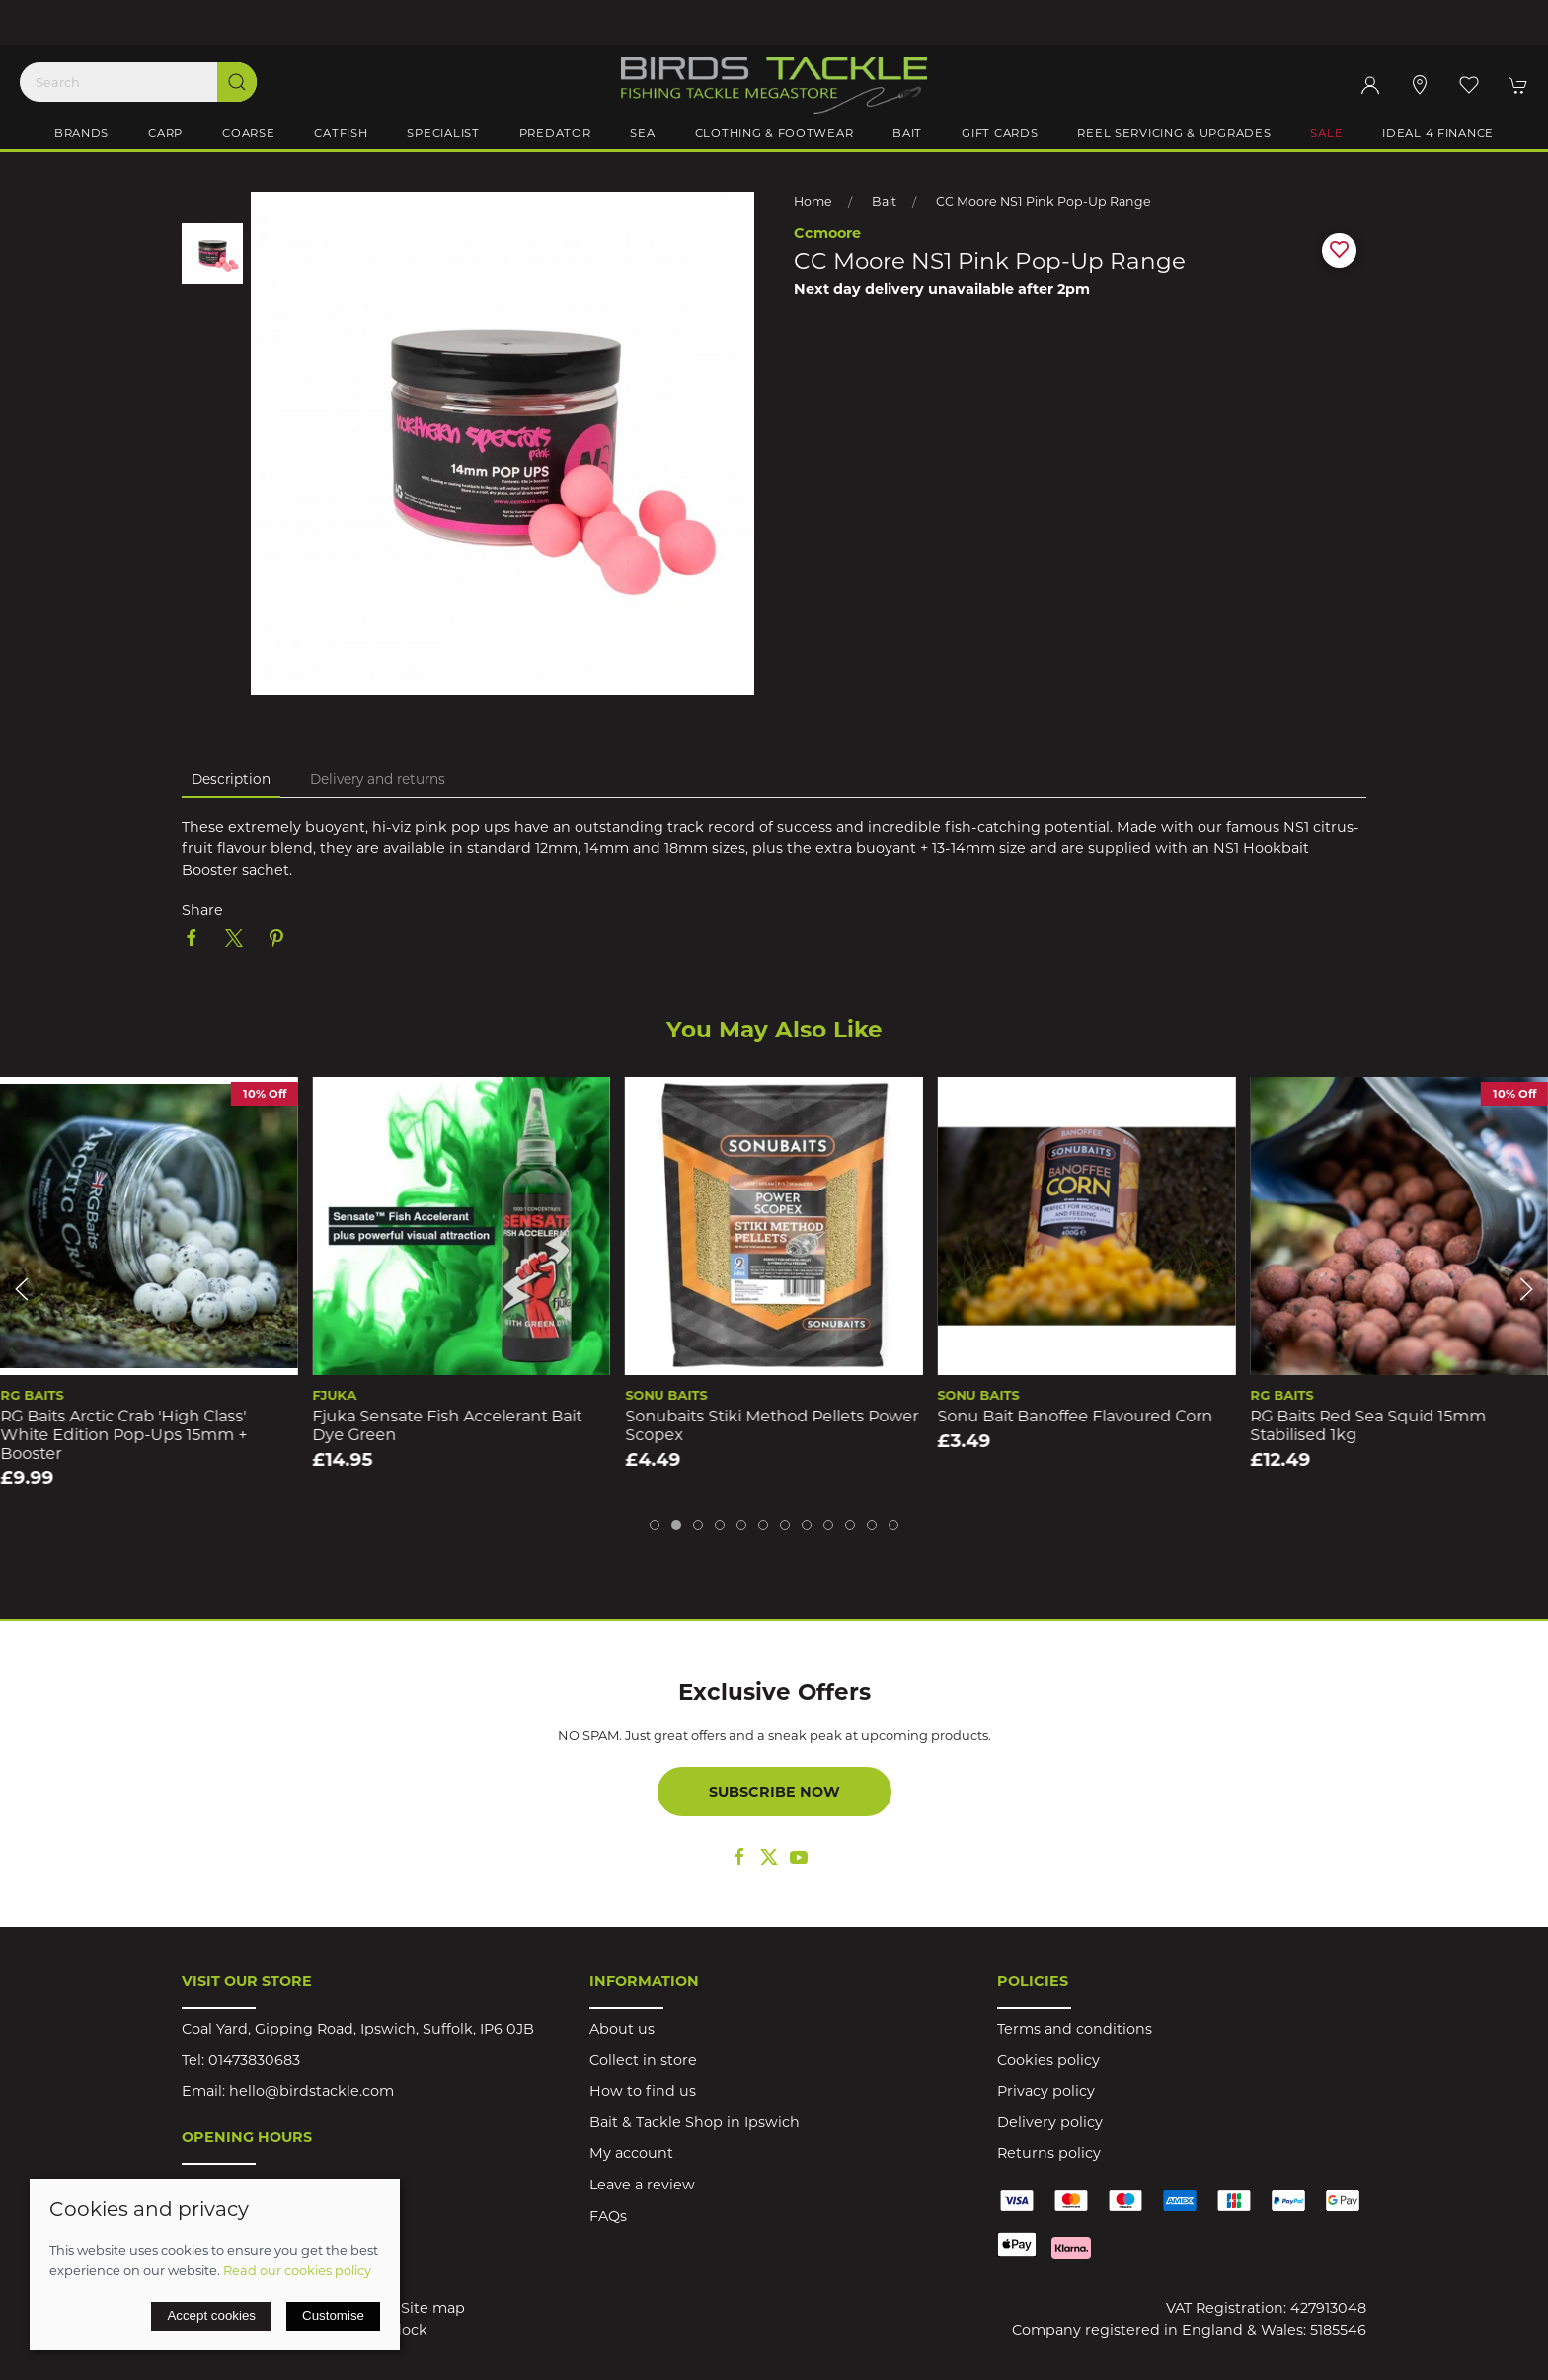  Describe the element at coordinates (1469, 85) in the screenshot. I see `[button]` at that location.